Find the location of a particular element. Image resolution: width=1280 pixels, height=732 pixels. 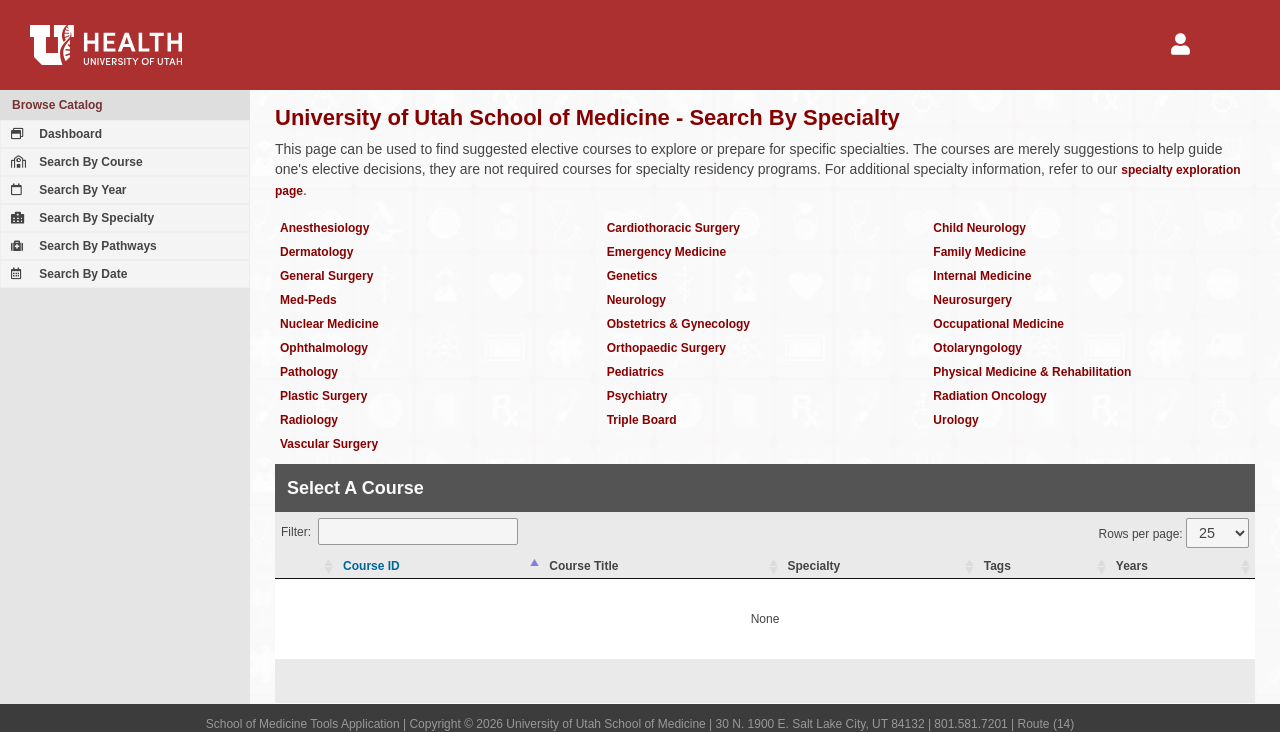

Child Neurology is located at coordinates (979, 228).